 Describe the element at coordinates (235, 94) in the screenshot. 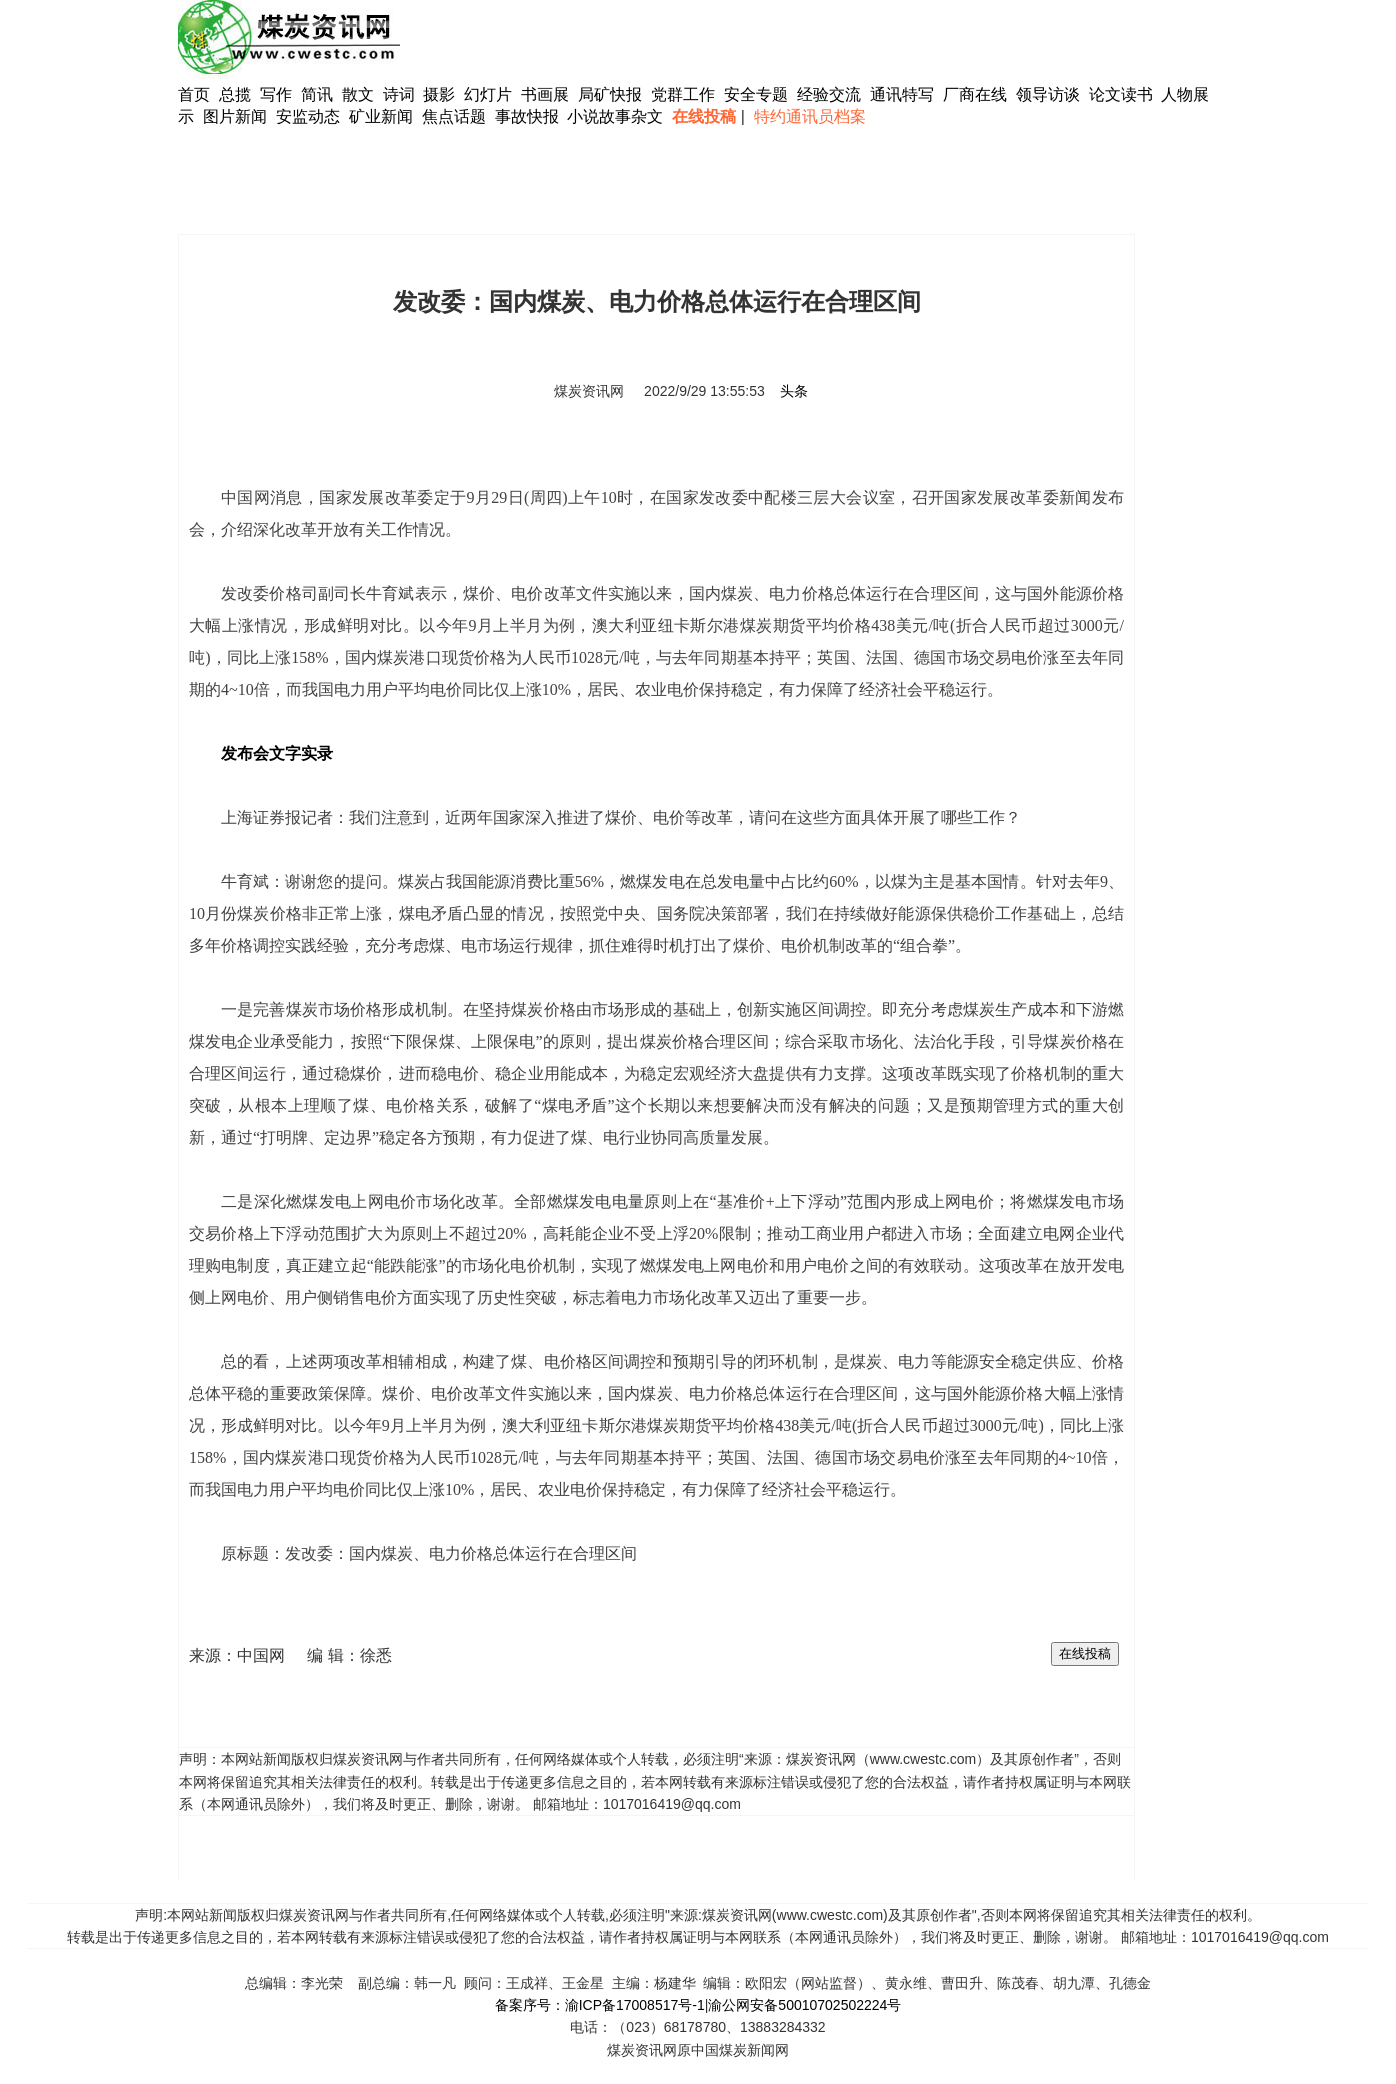

I see `总揽` at that location.